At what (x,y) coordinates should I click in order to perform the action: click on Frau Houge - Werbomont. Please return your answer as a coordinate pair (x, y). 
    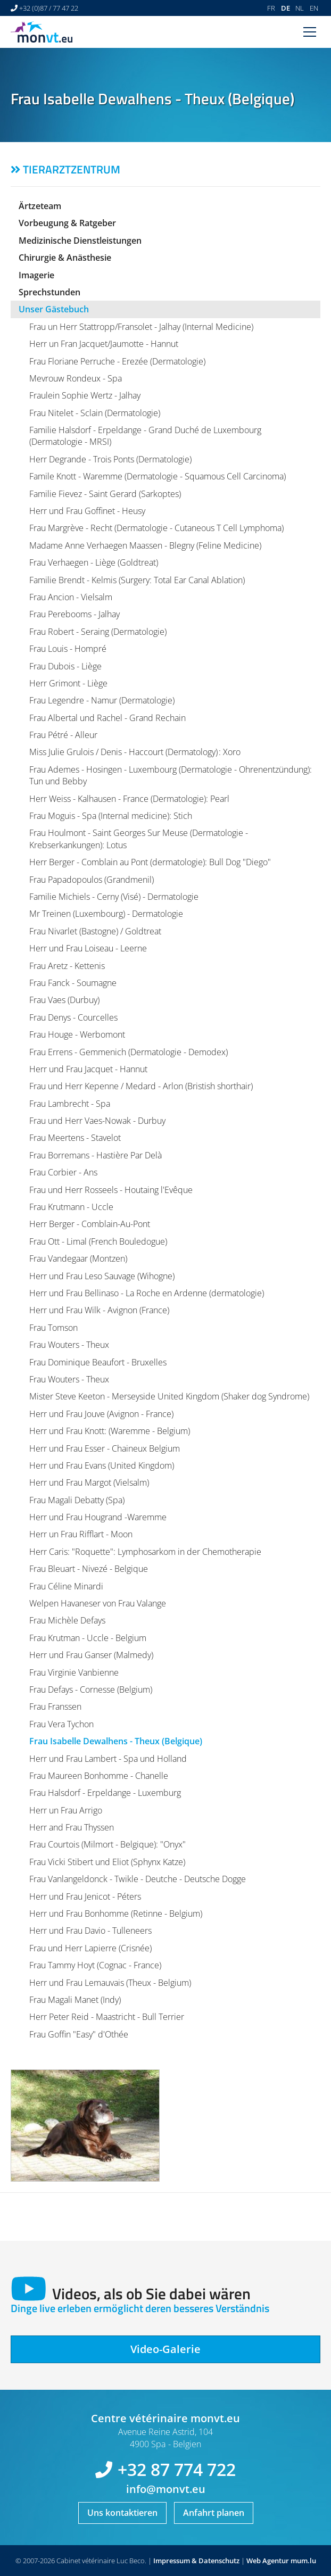
    Looking at the image, I should click on (77, 1034).